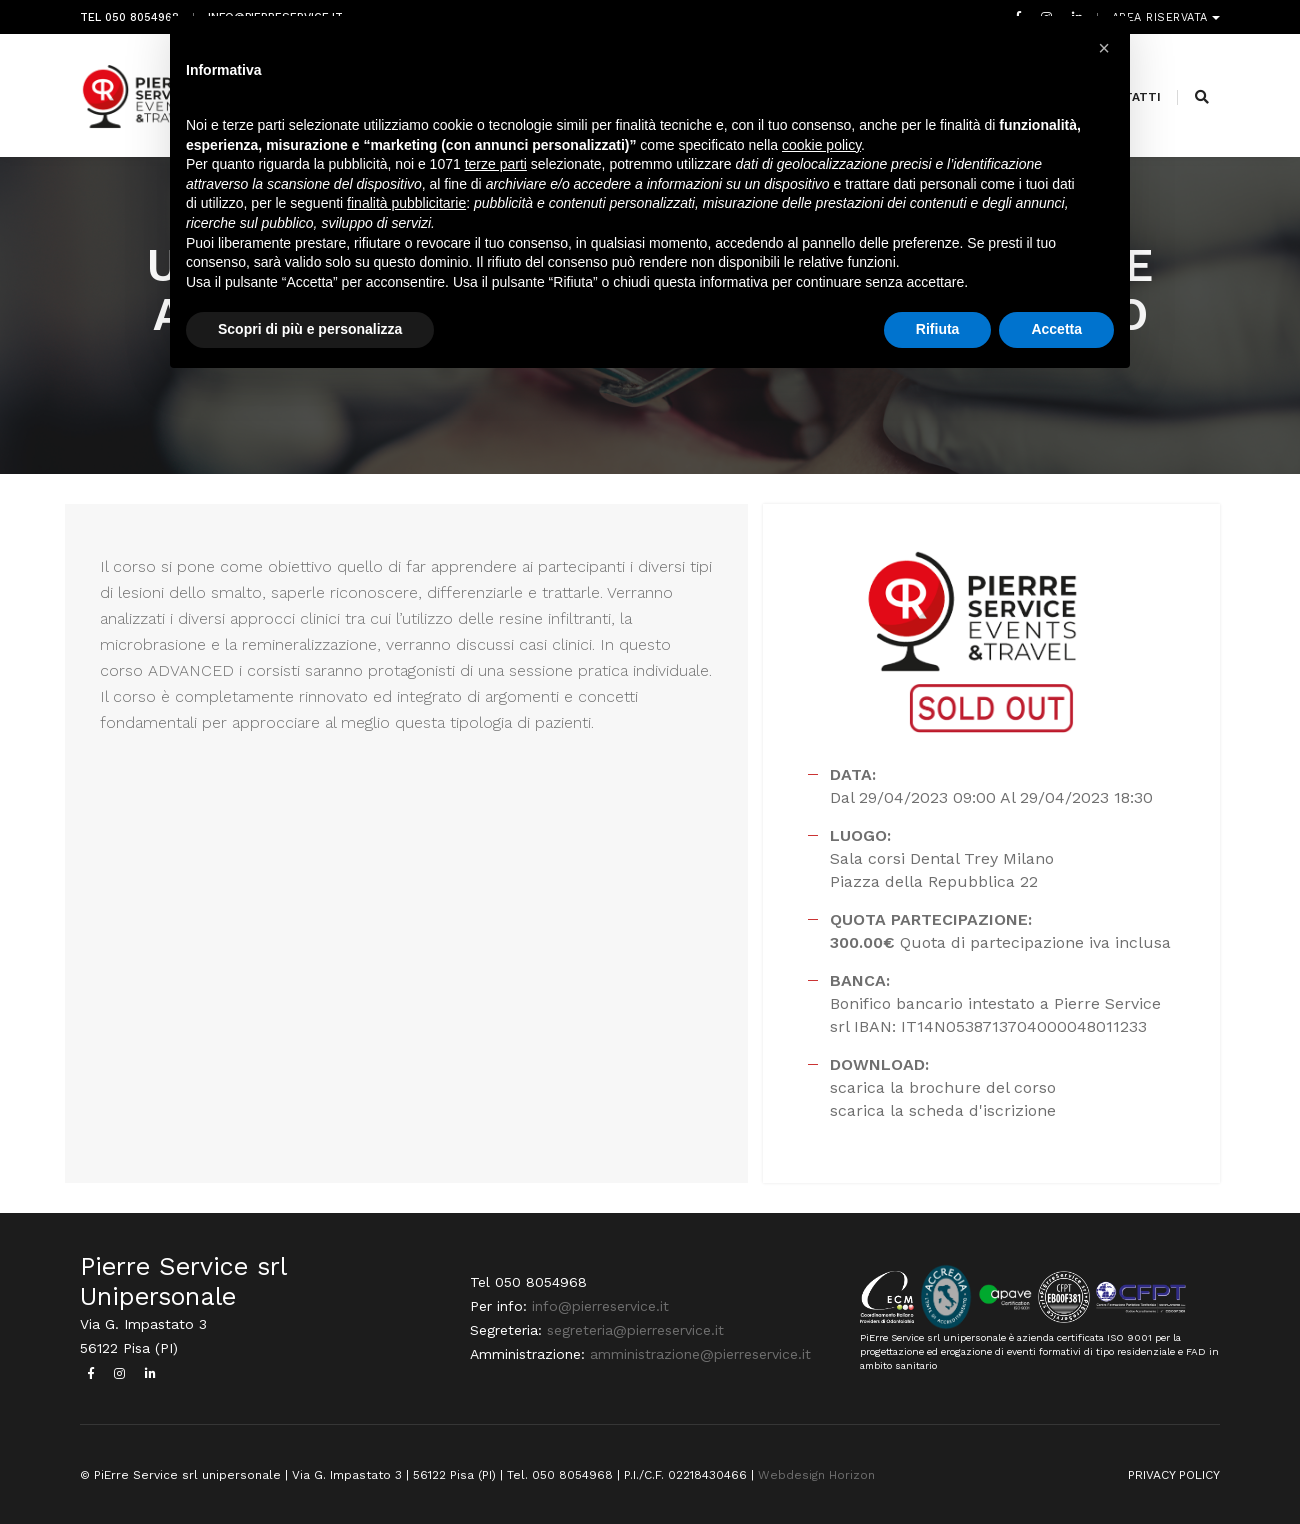  What do you see at coordinates (1056, 329) in the screenshot?
I see `Accetta [button]` at bounding box center [1056, 329].